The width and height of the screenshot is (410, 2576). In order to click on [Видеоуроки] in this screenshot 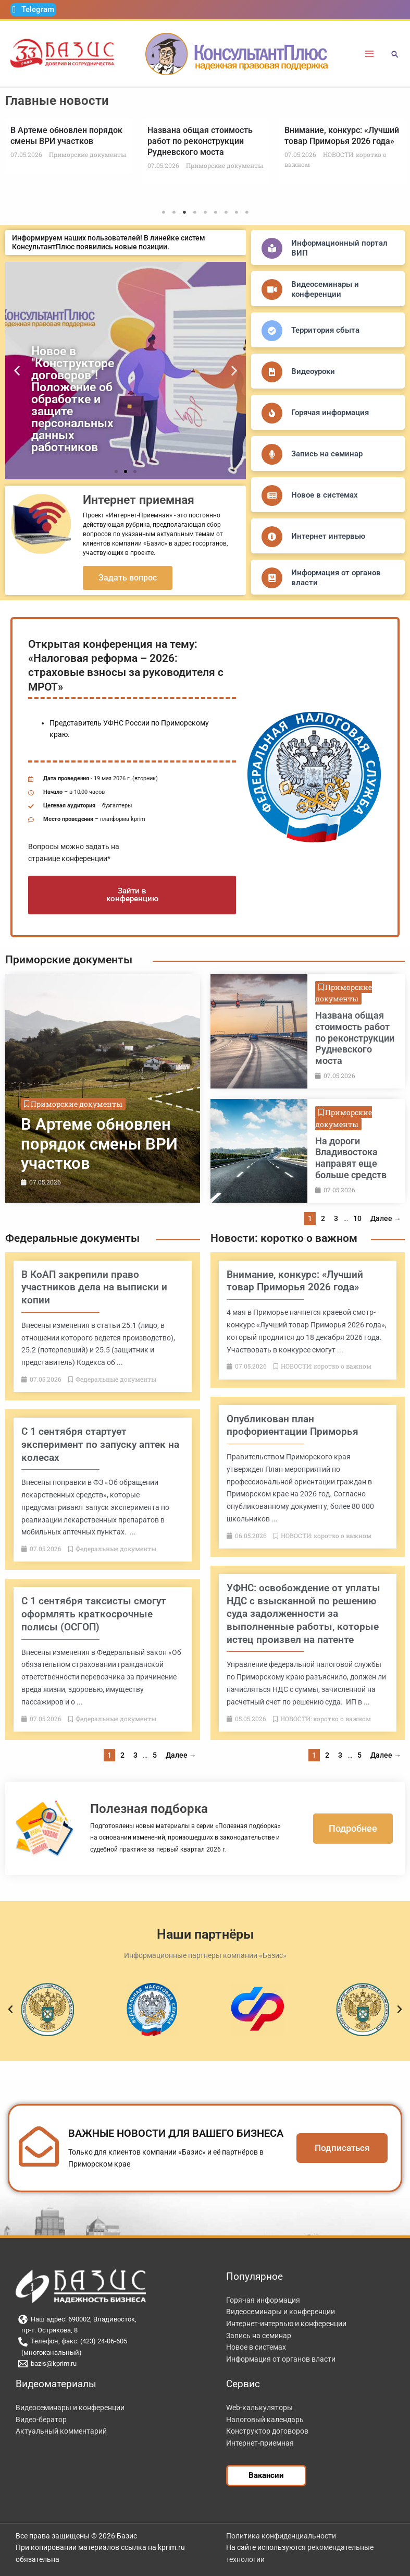, I will do `click(272, 371)`.